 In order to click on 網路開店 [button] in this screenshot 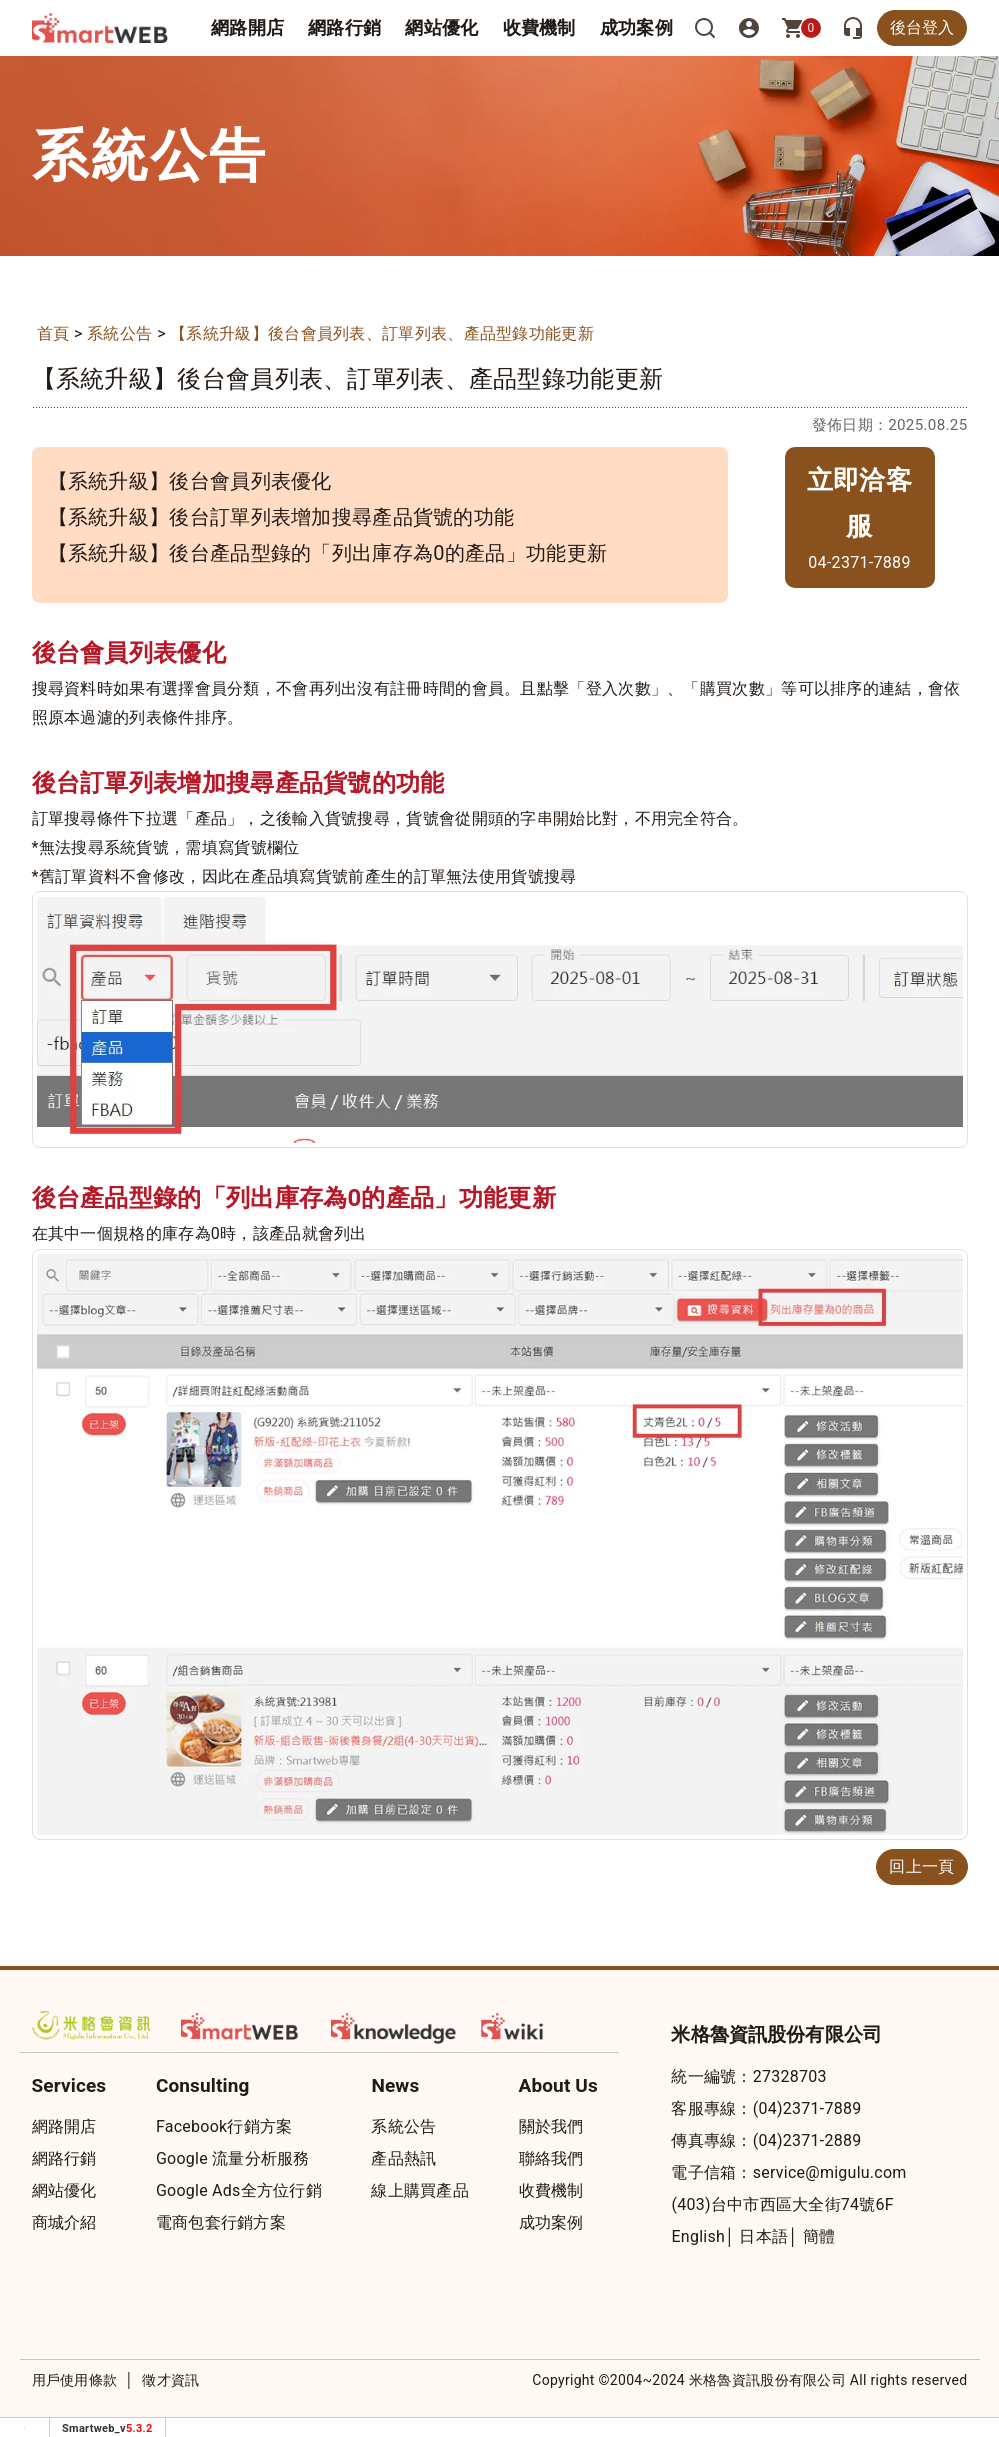, I will do `click(247, 27)`.